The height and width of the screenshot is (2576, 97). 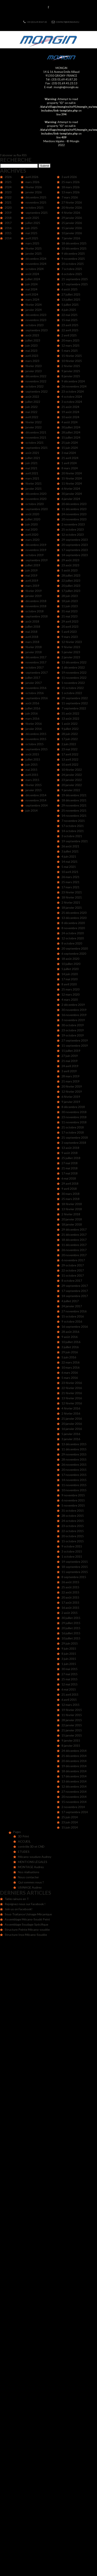 I want to click on juillet 2016, so click(x=32, y=708).